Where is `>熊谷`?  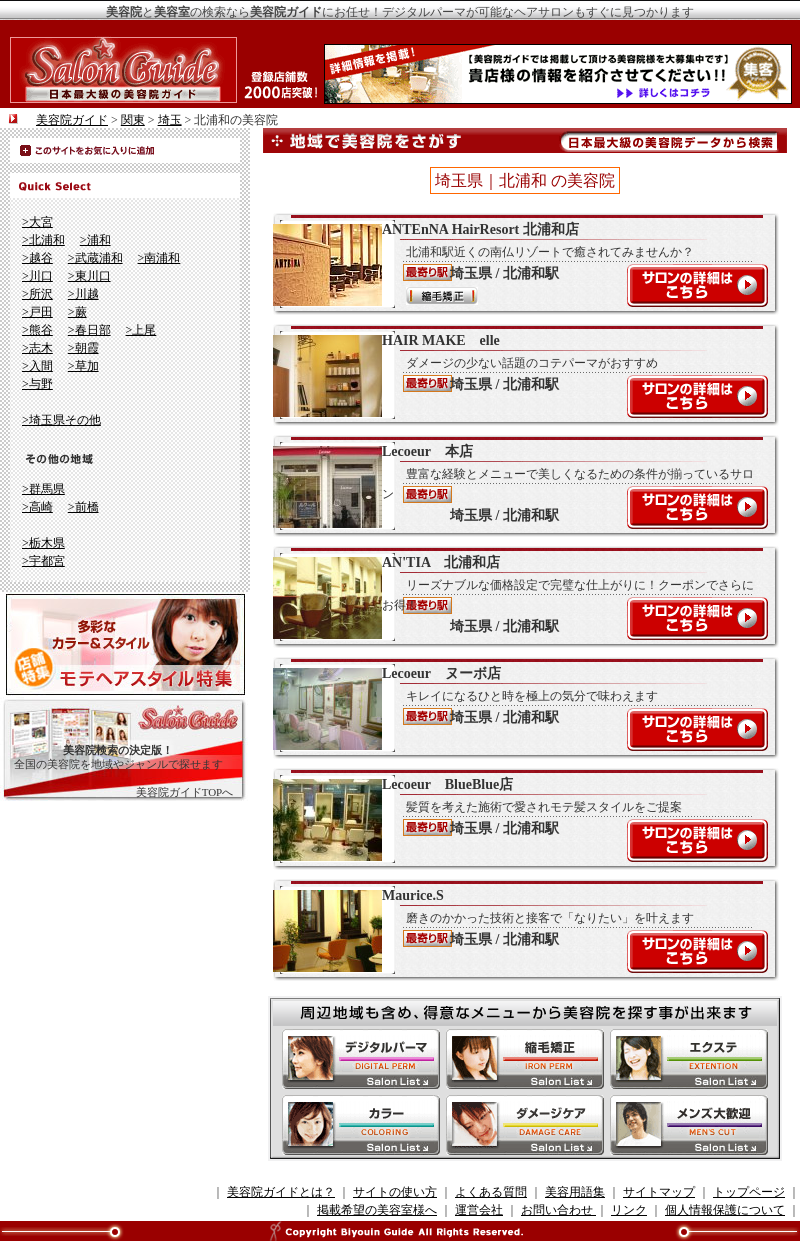 >熊谷 is located at coordinates (37, 330).